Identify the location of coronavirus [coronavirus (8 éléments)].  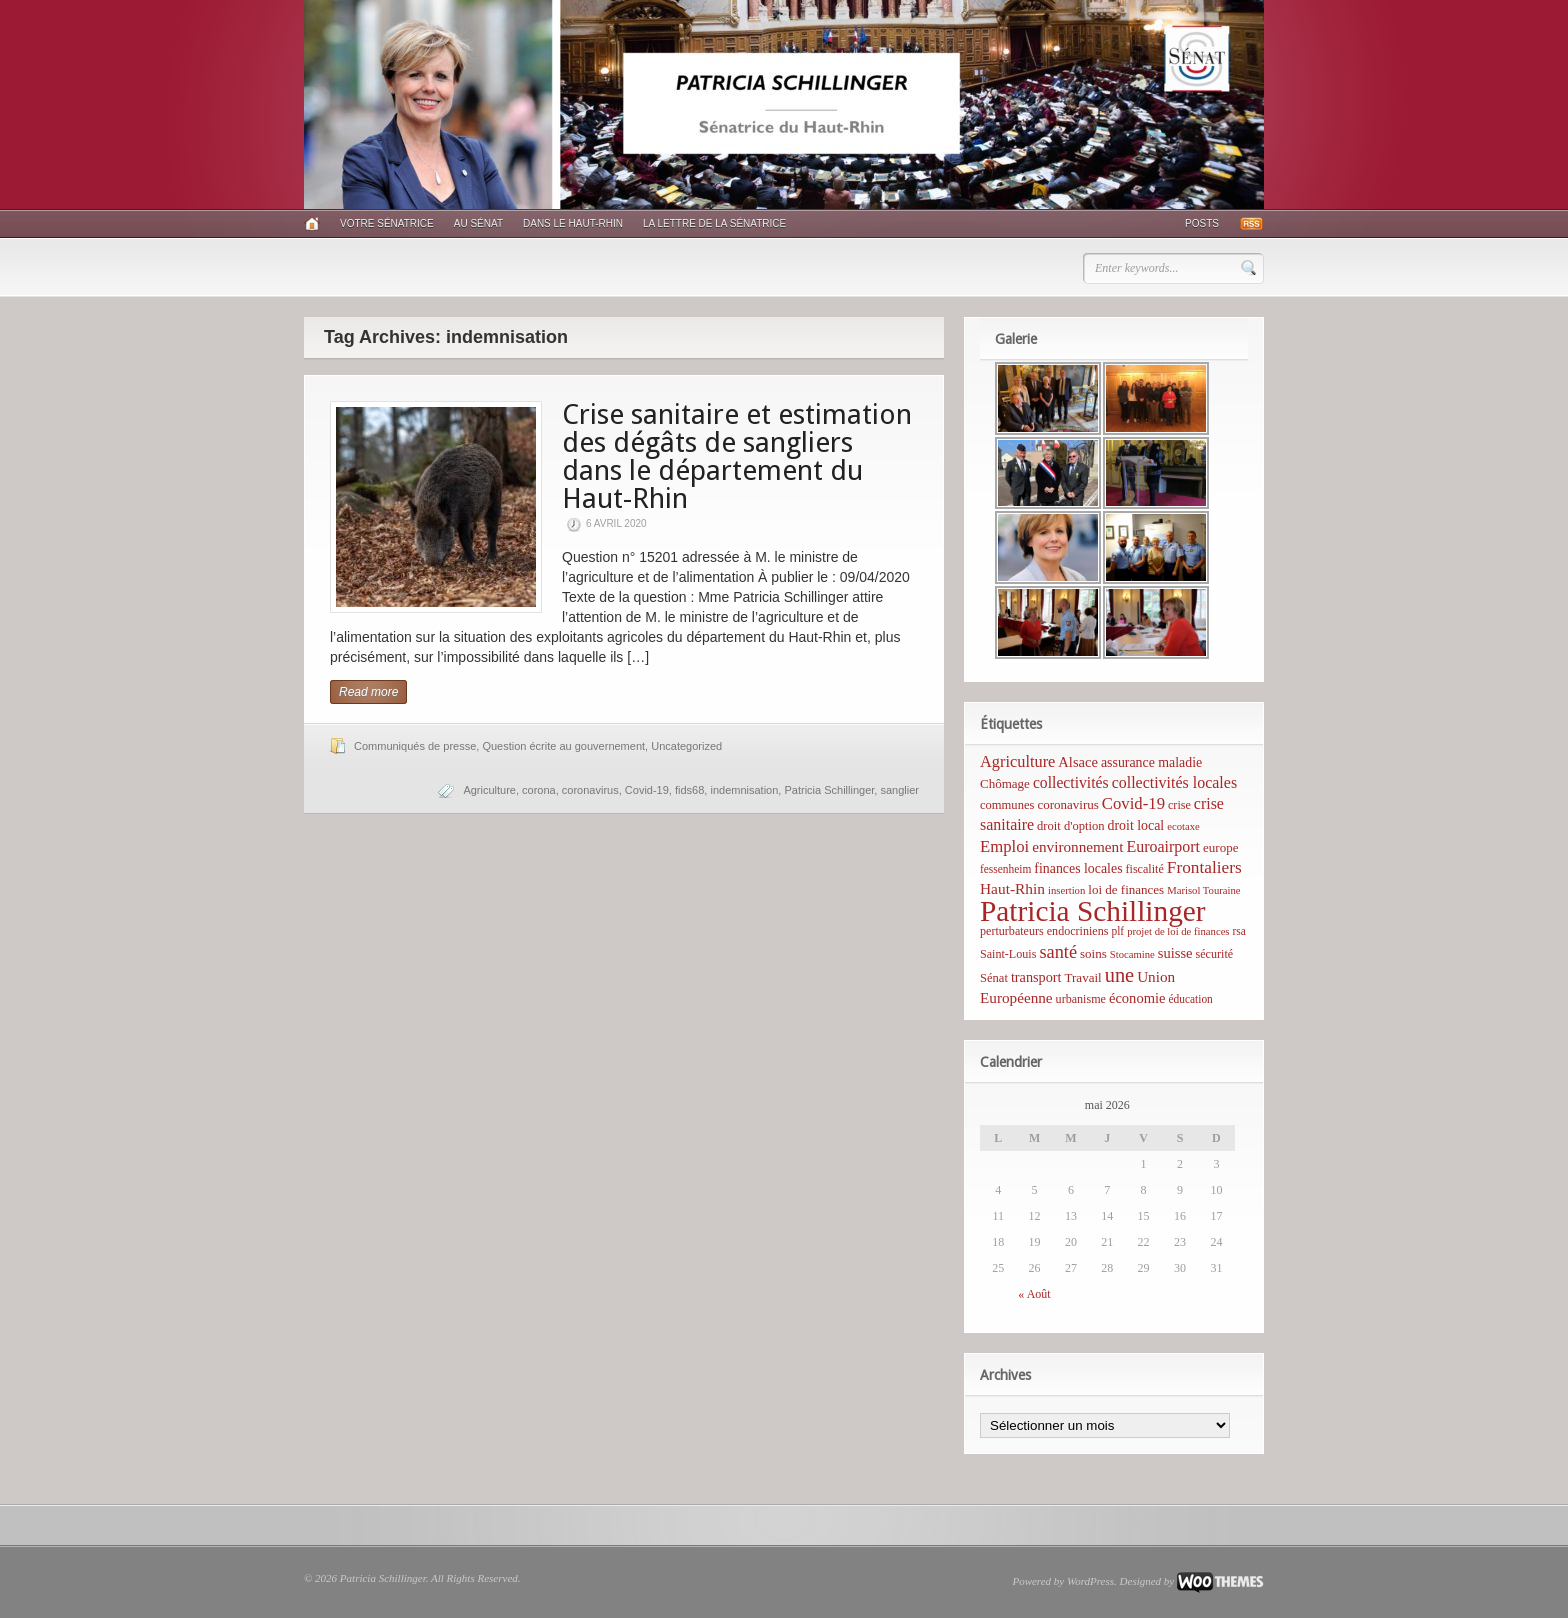
(1067, 804).